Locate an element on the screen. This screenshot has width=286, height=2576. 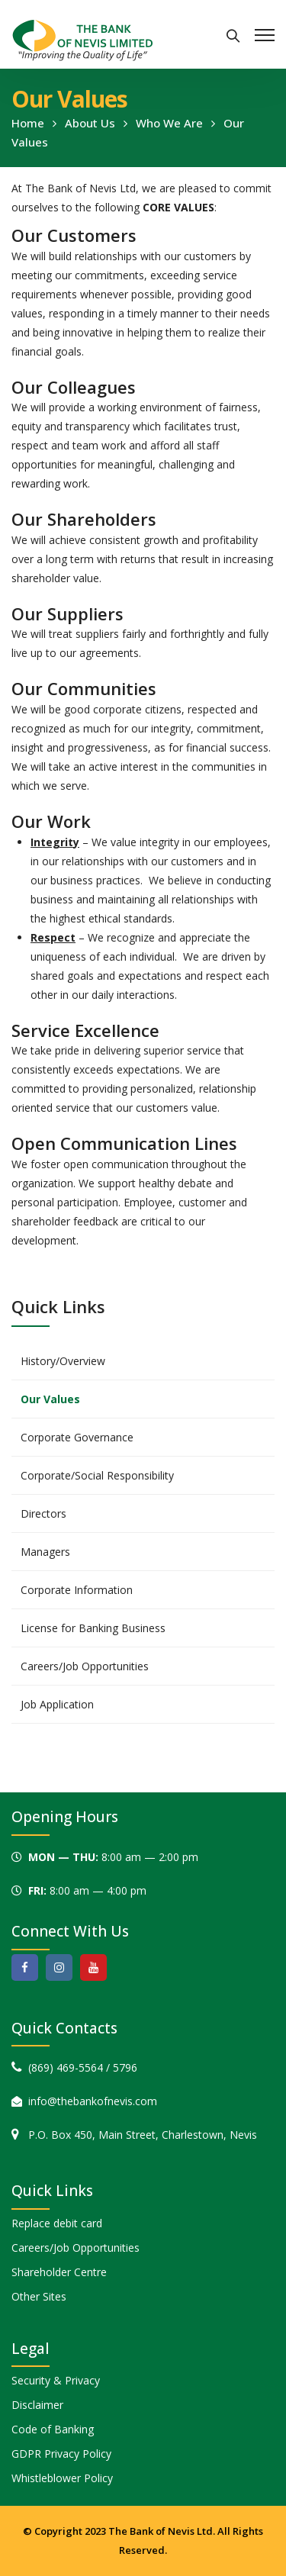
Other Sites is located at coordinates (38, 2296).